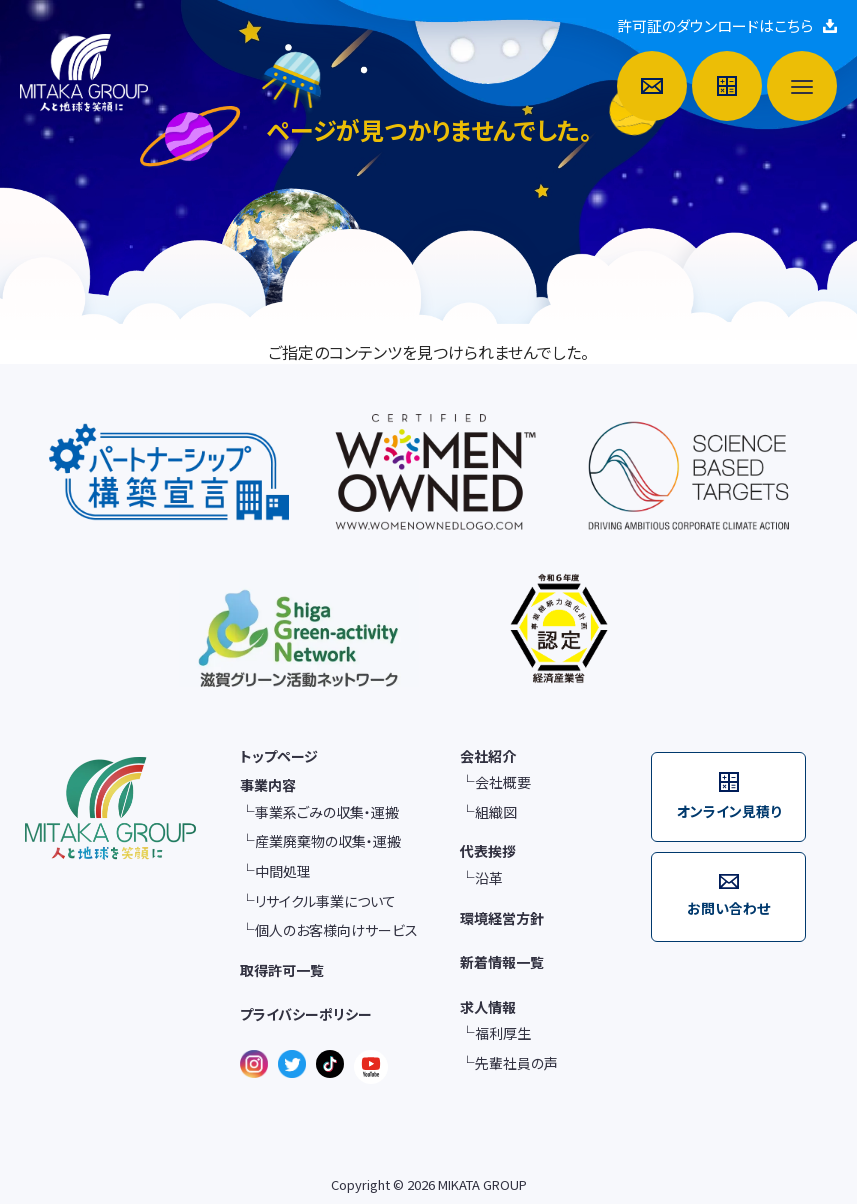 The width and height of the screenshot is (857, 1204). I want to click on 組織図, so click(496, 812).